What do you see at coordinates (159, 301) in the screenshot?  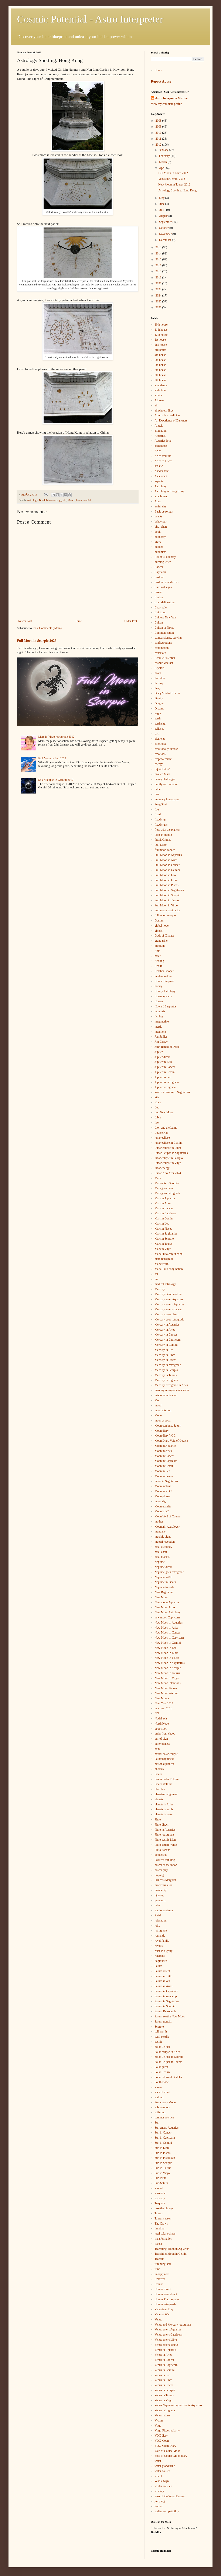 I see `2025` at bounding box center [159, 301].